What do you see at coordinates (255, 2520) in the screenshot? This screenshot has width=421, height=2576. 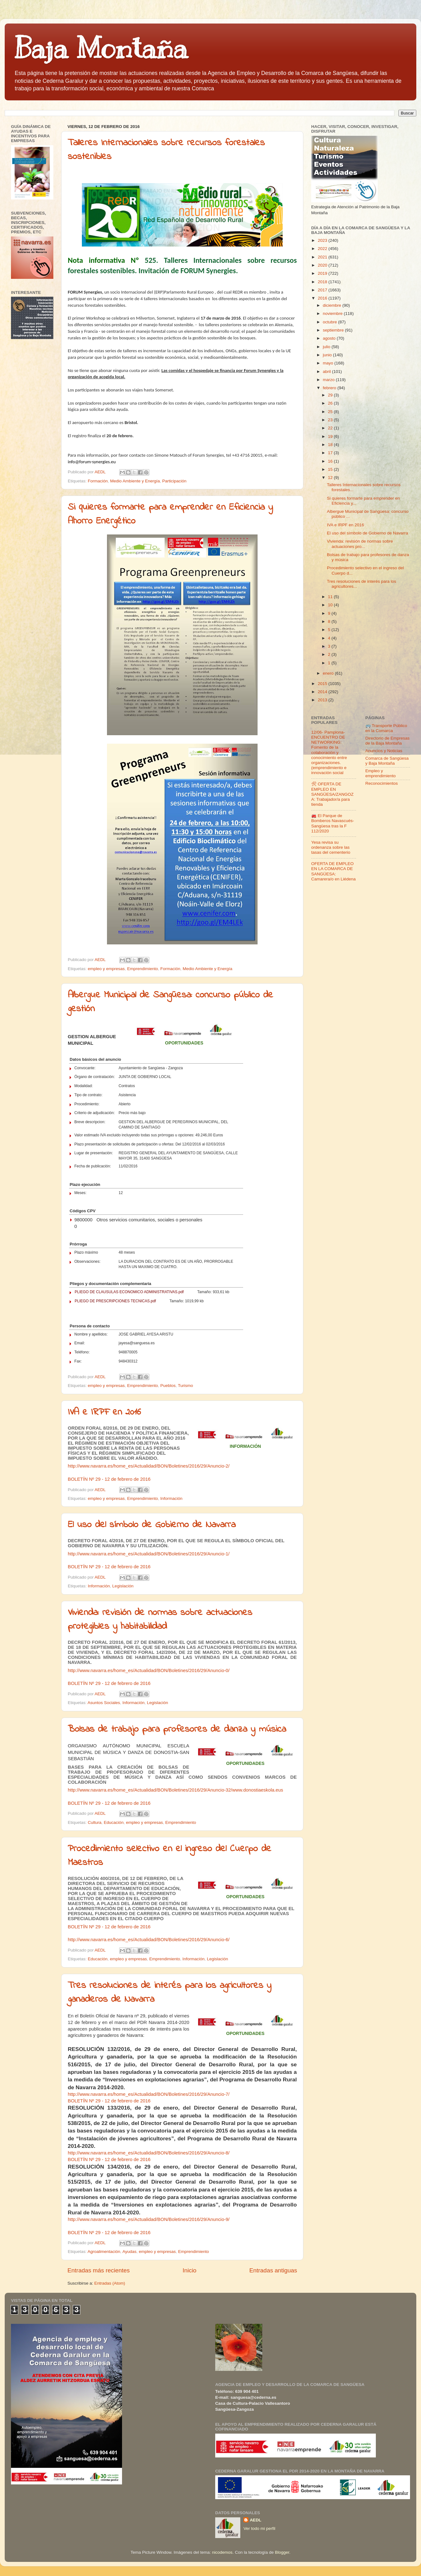 I see `AEDL` at bounding box center [255, 2520].